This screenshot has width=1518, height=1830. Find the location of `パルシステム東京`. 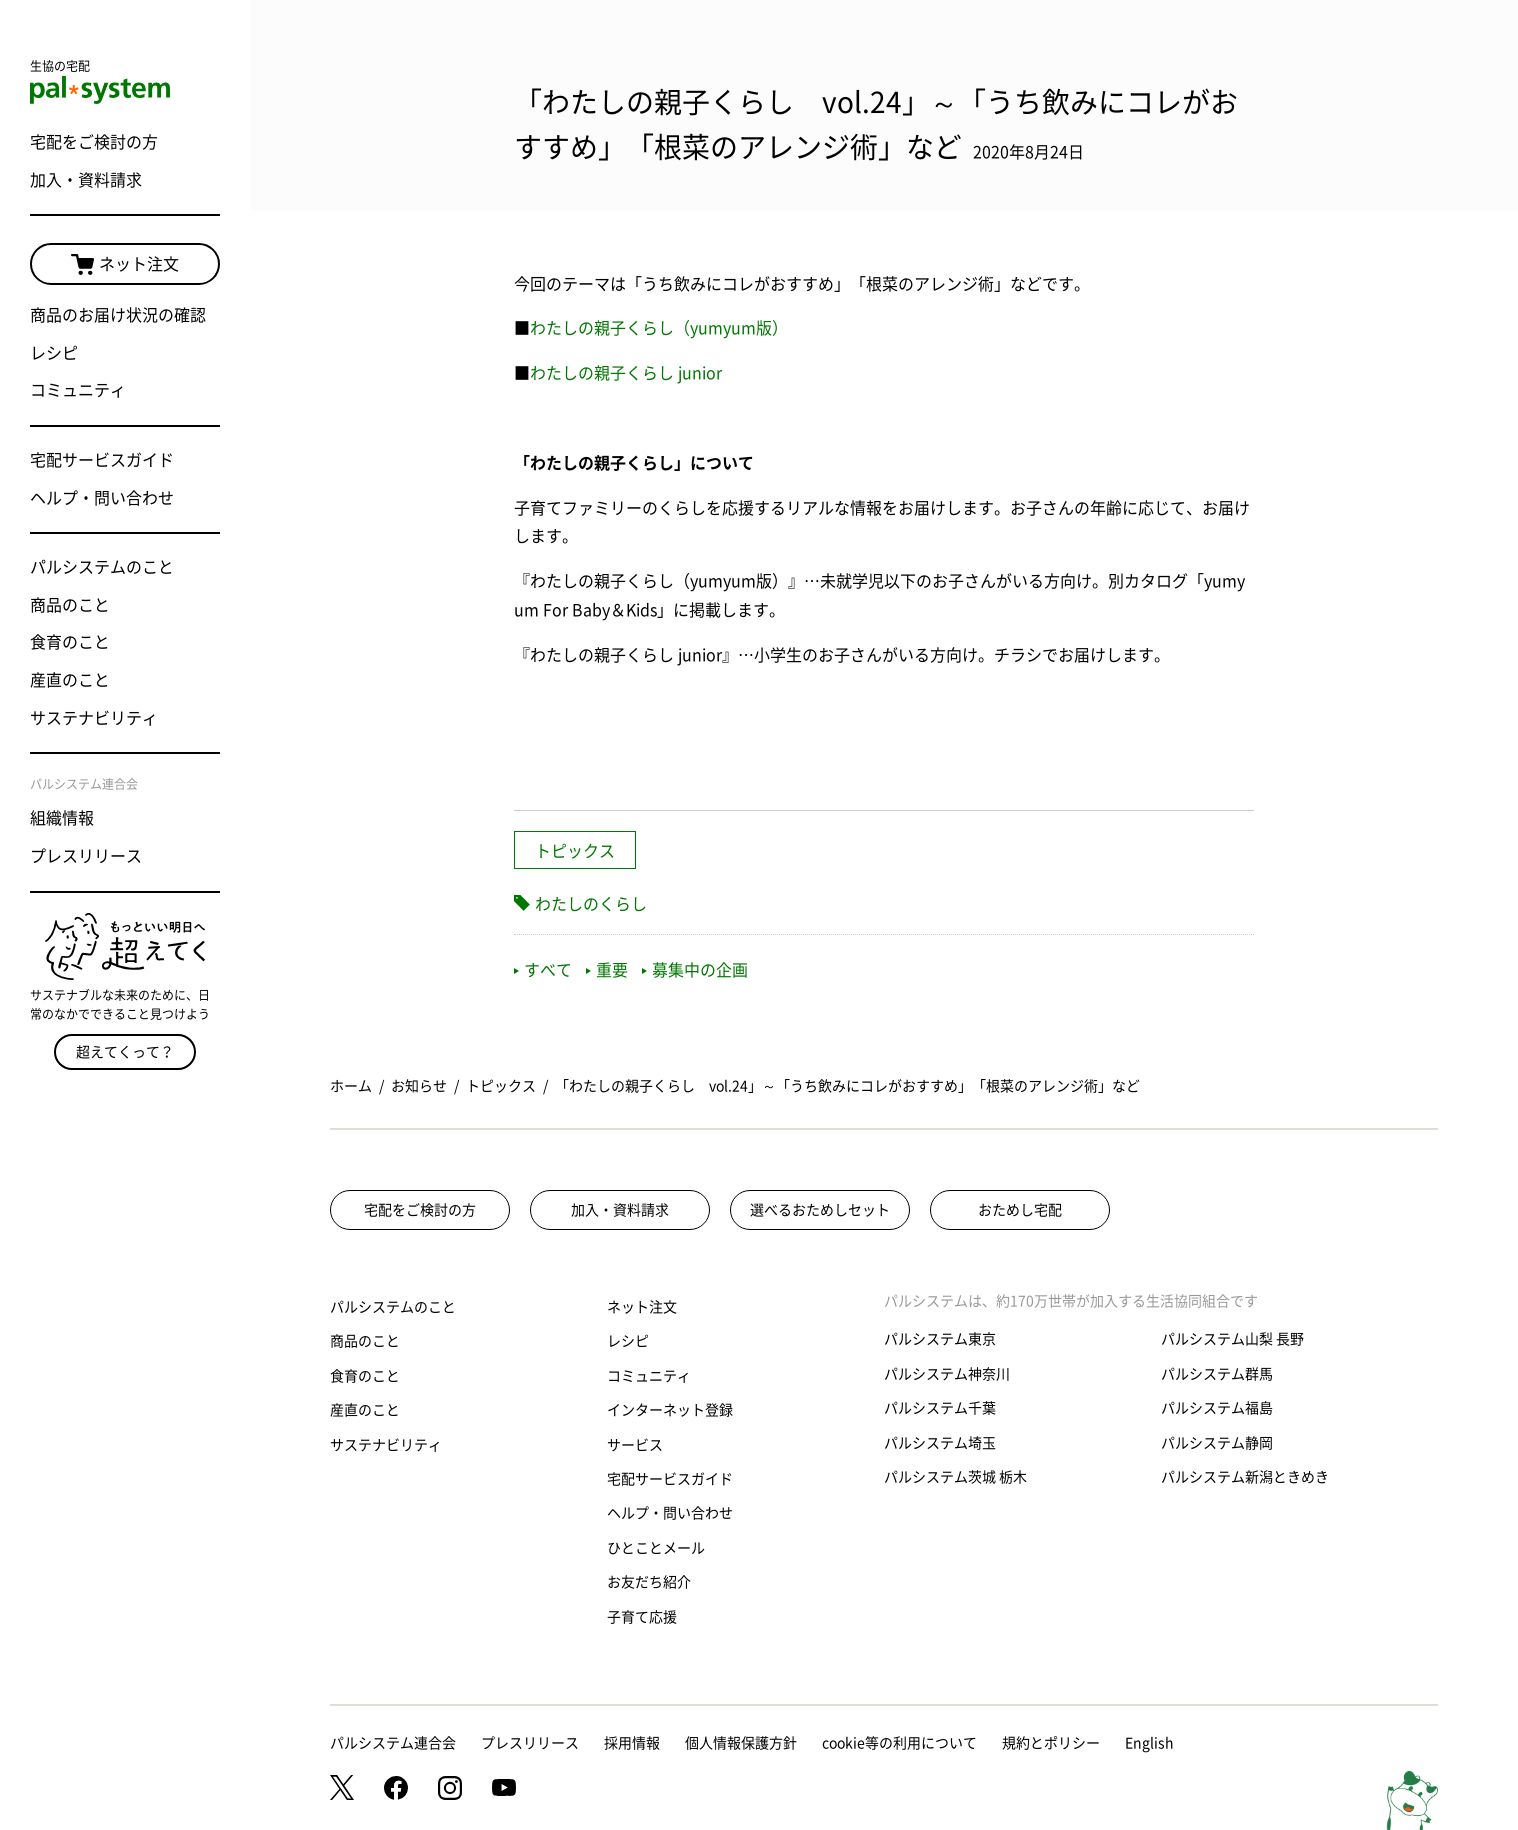

パルシステム東京 is located at coordinates (940, 1339).